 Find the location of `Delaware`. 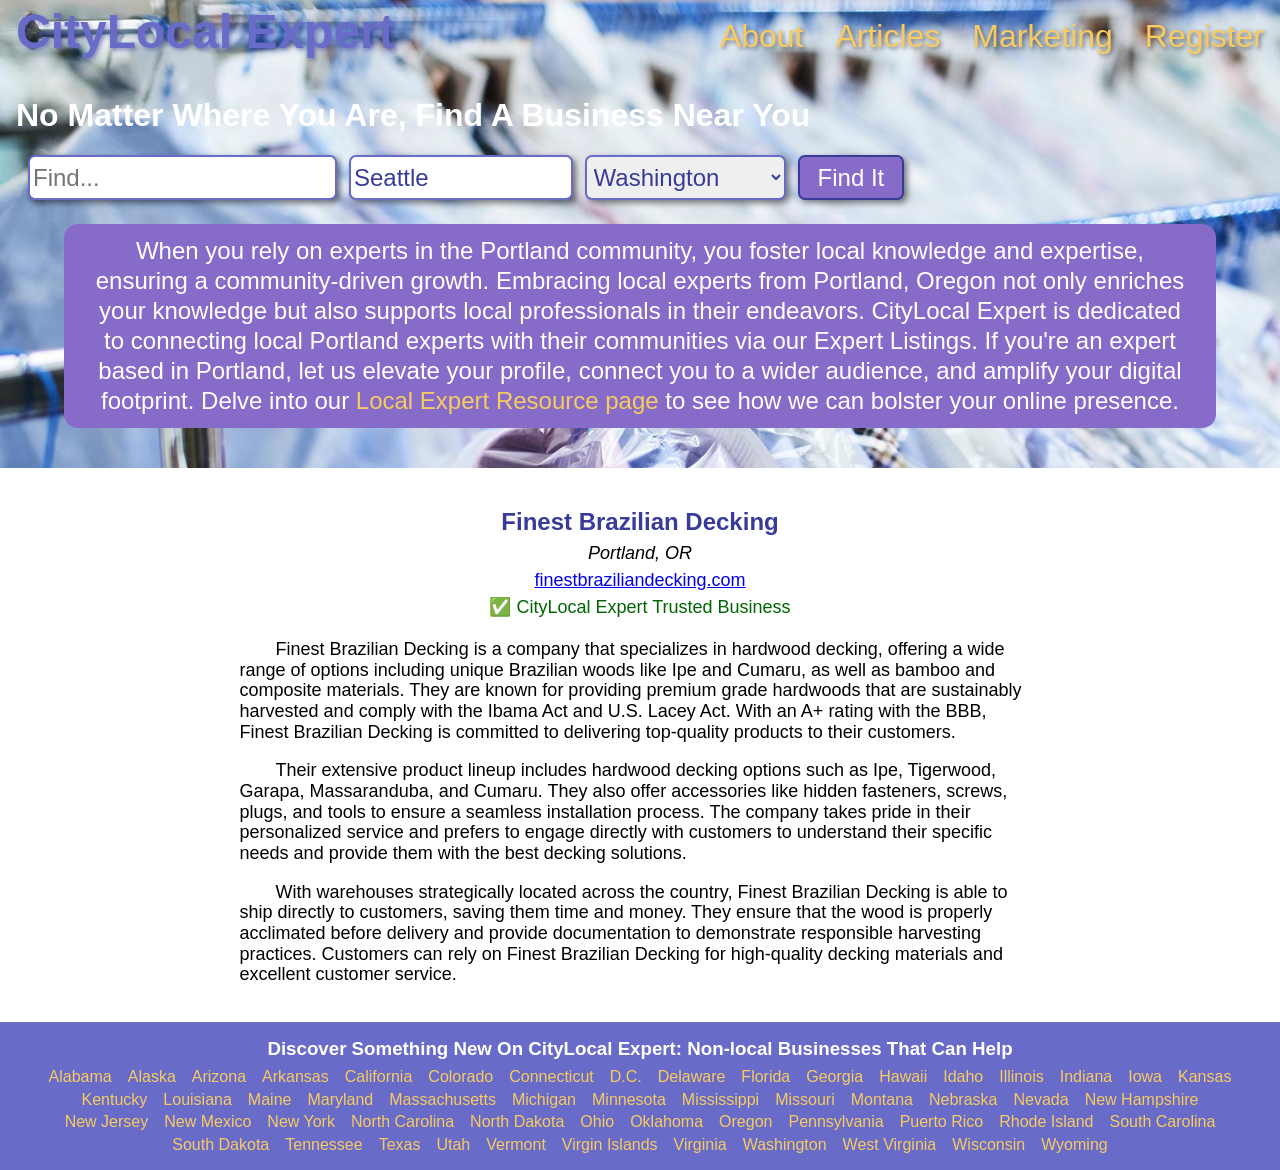

Delaware is located at coordinates (692, 1076).